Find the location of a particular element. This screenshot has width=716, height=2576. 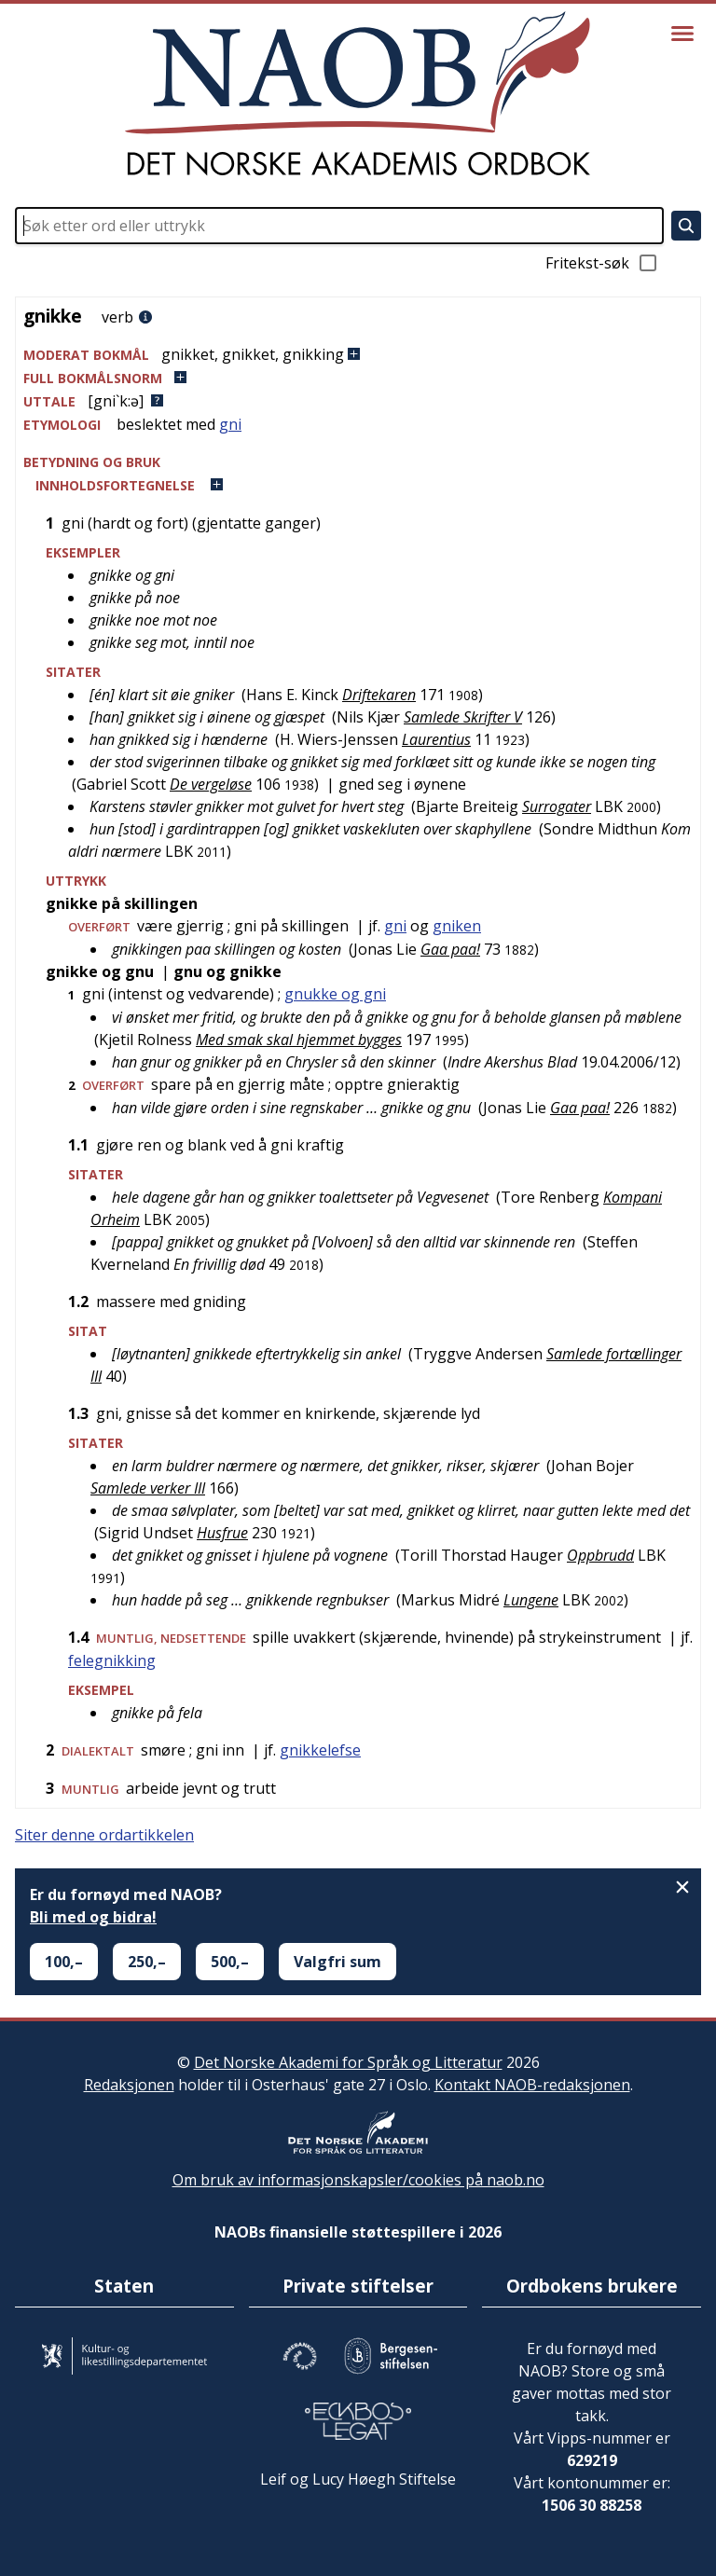

De vergeløse is located at coordinates (211, 784).